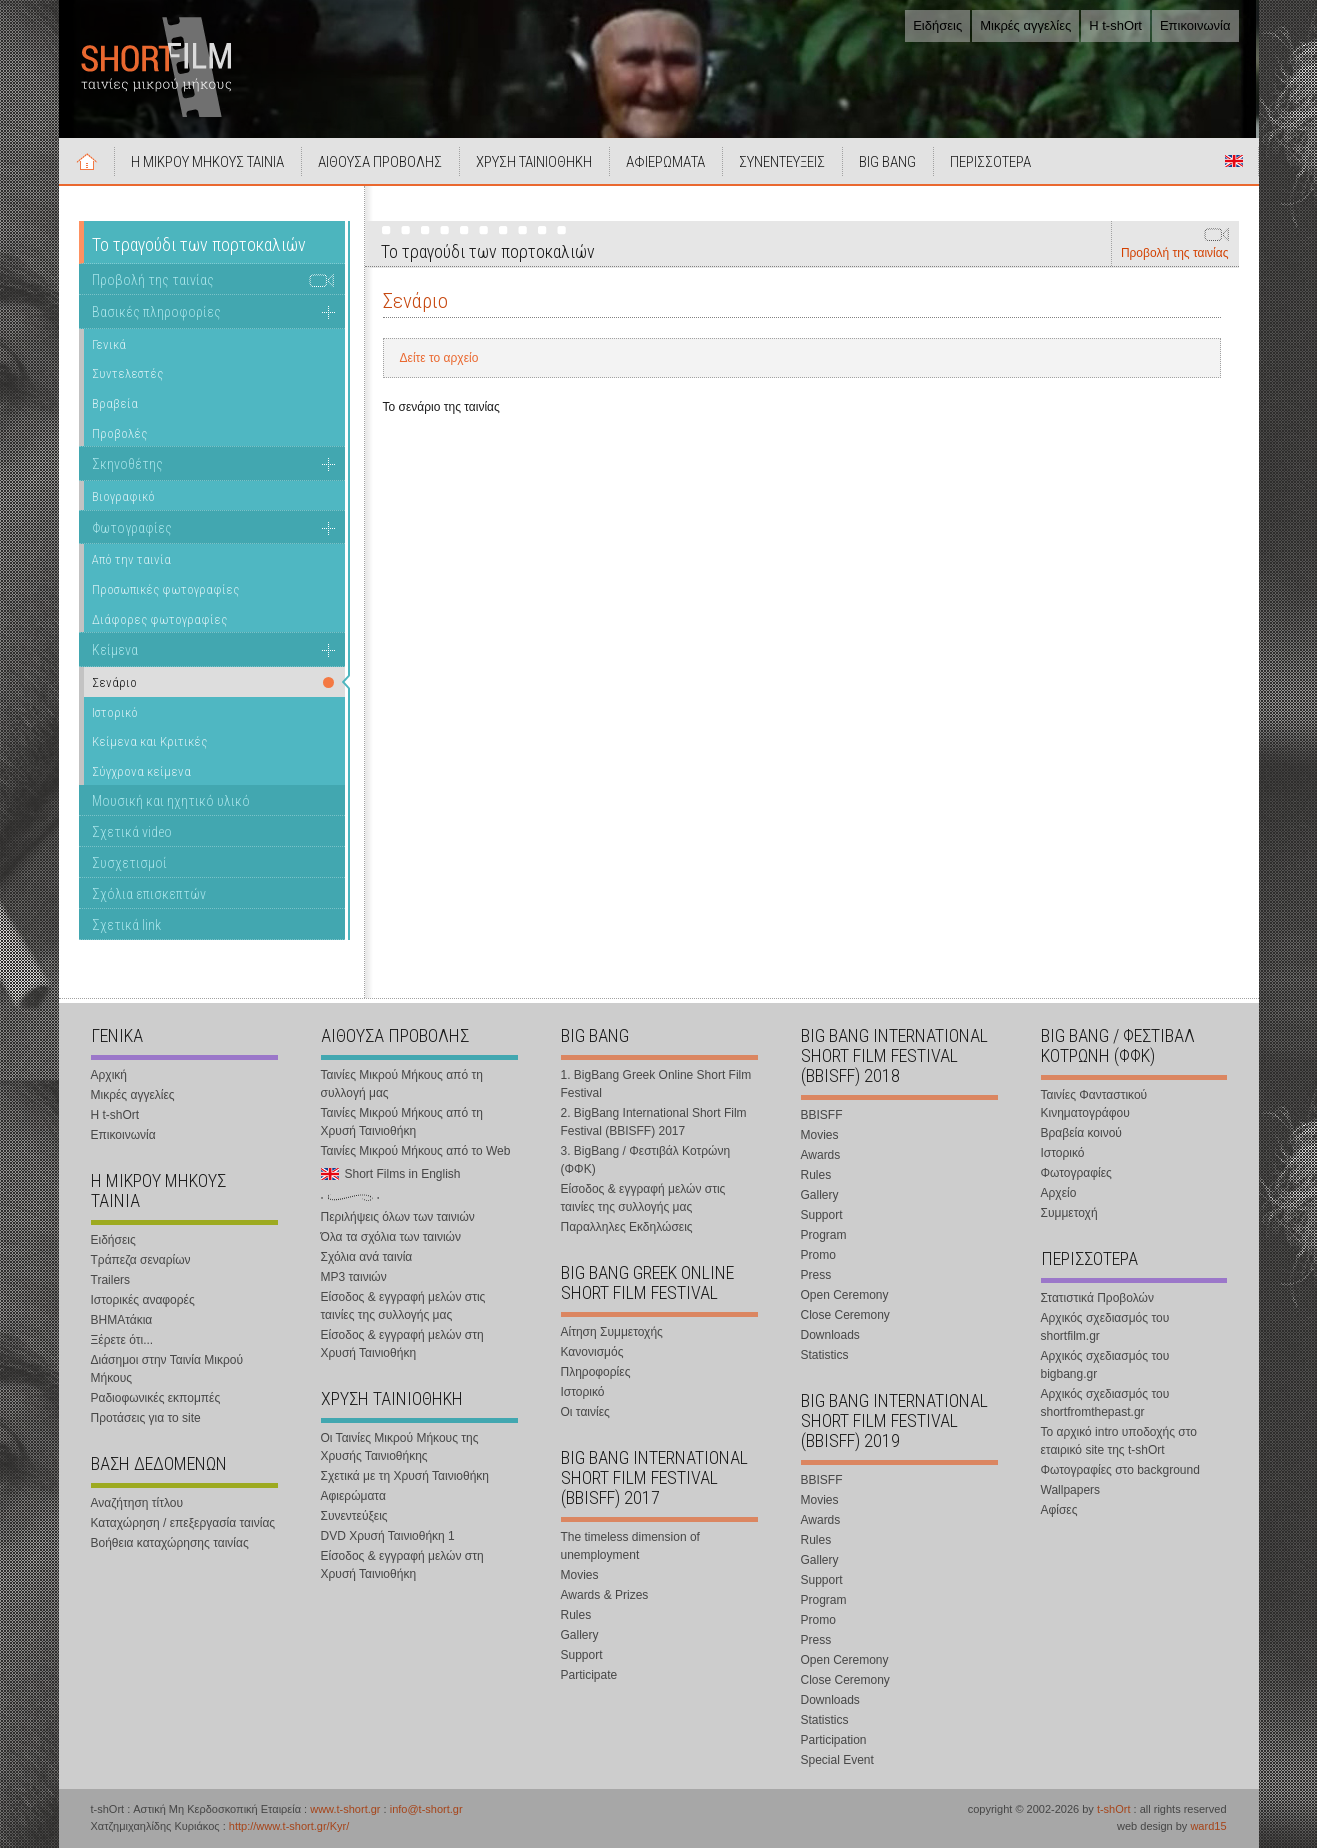 Image resolution: width=1317 pixels, height=1848 pixels. I want to click on Support, so click(582, 1655).